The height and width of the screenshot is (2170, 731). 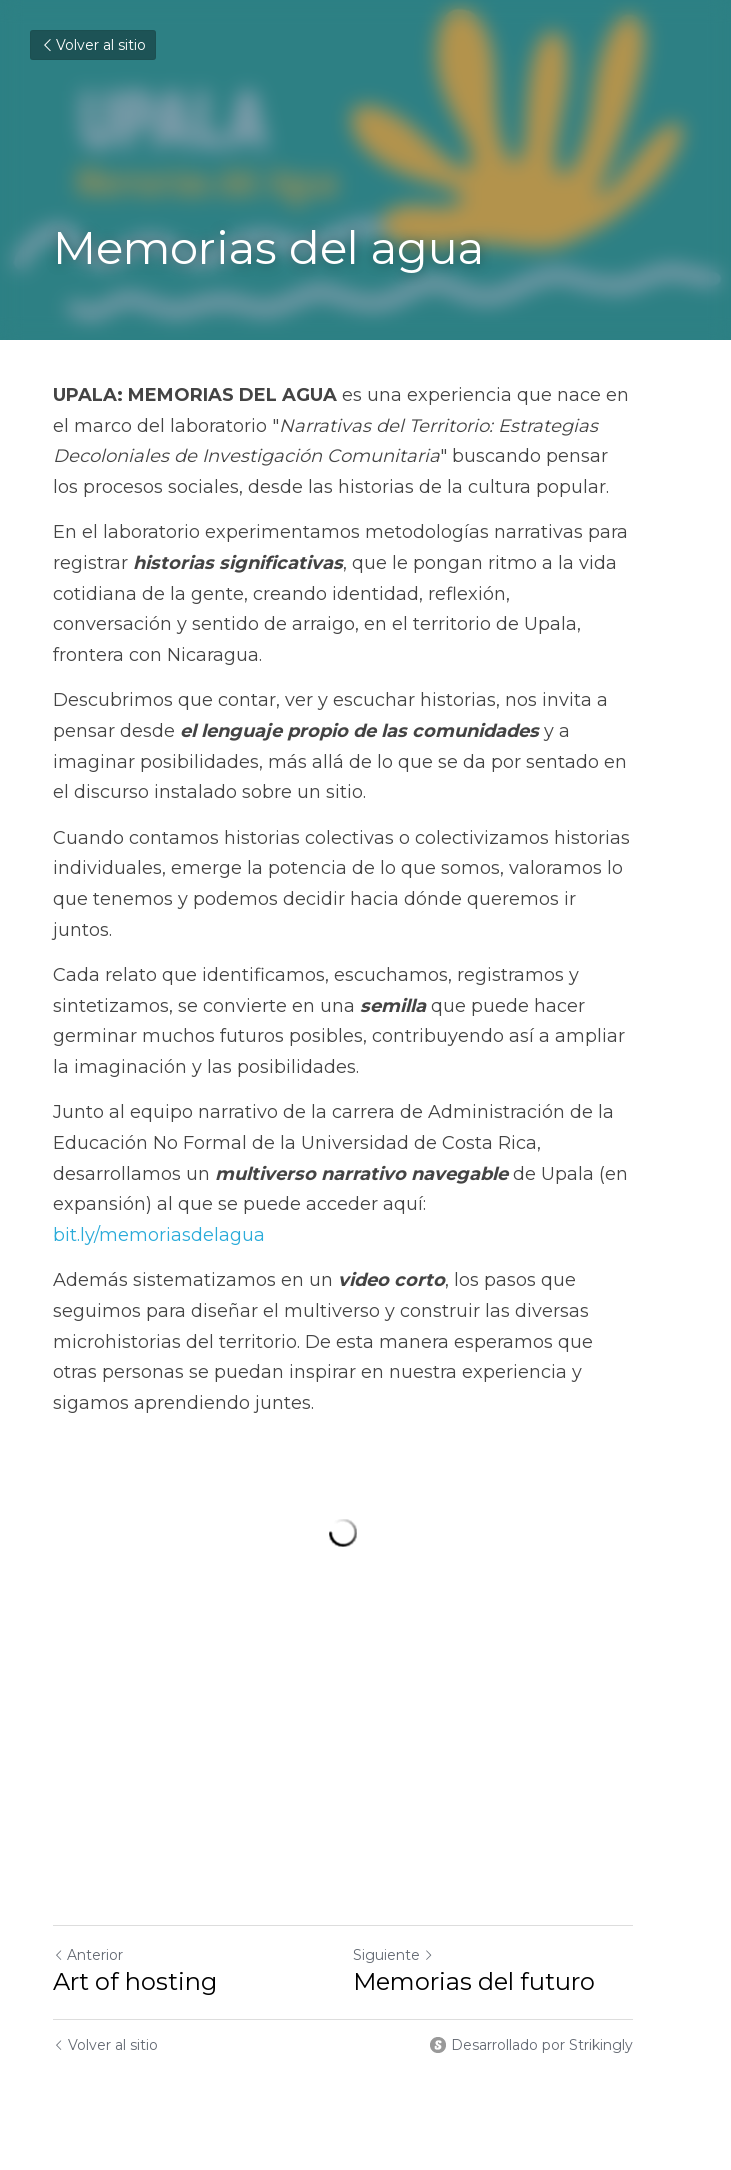 What do you see at coordinates (88, 1859) in the screenshot?
I see `Anterior [Publicación Anterior]` at bounding box center [88, 1859].